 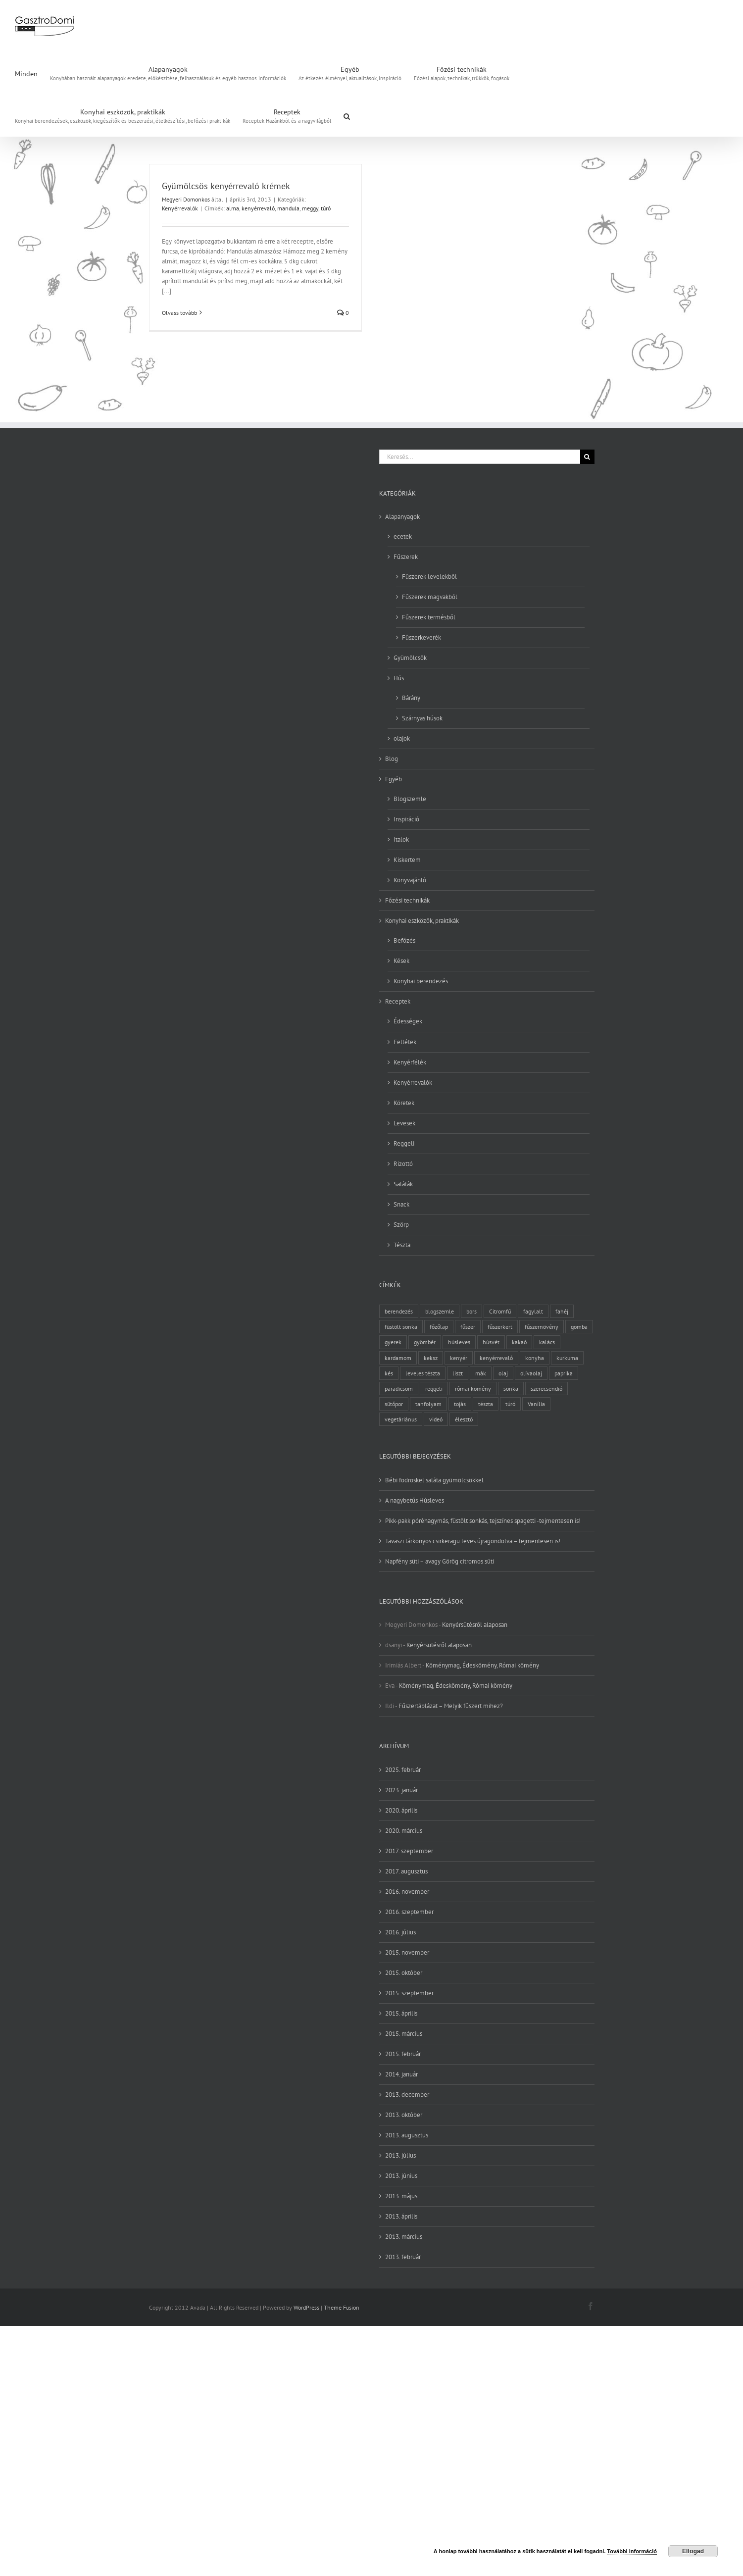 What do you see at coordinates (389, 1373) in the screenshot?
I see `kés [kés (3 elem)]` at bounding box center [389, 1373].